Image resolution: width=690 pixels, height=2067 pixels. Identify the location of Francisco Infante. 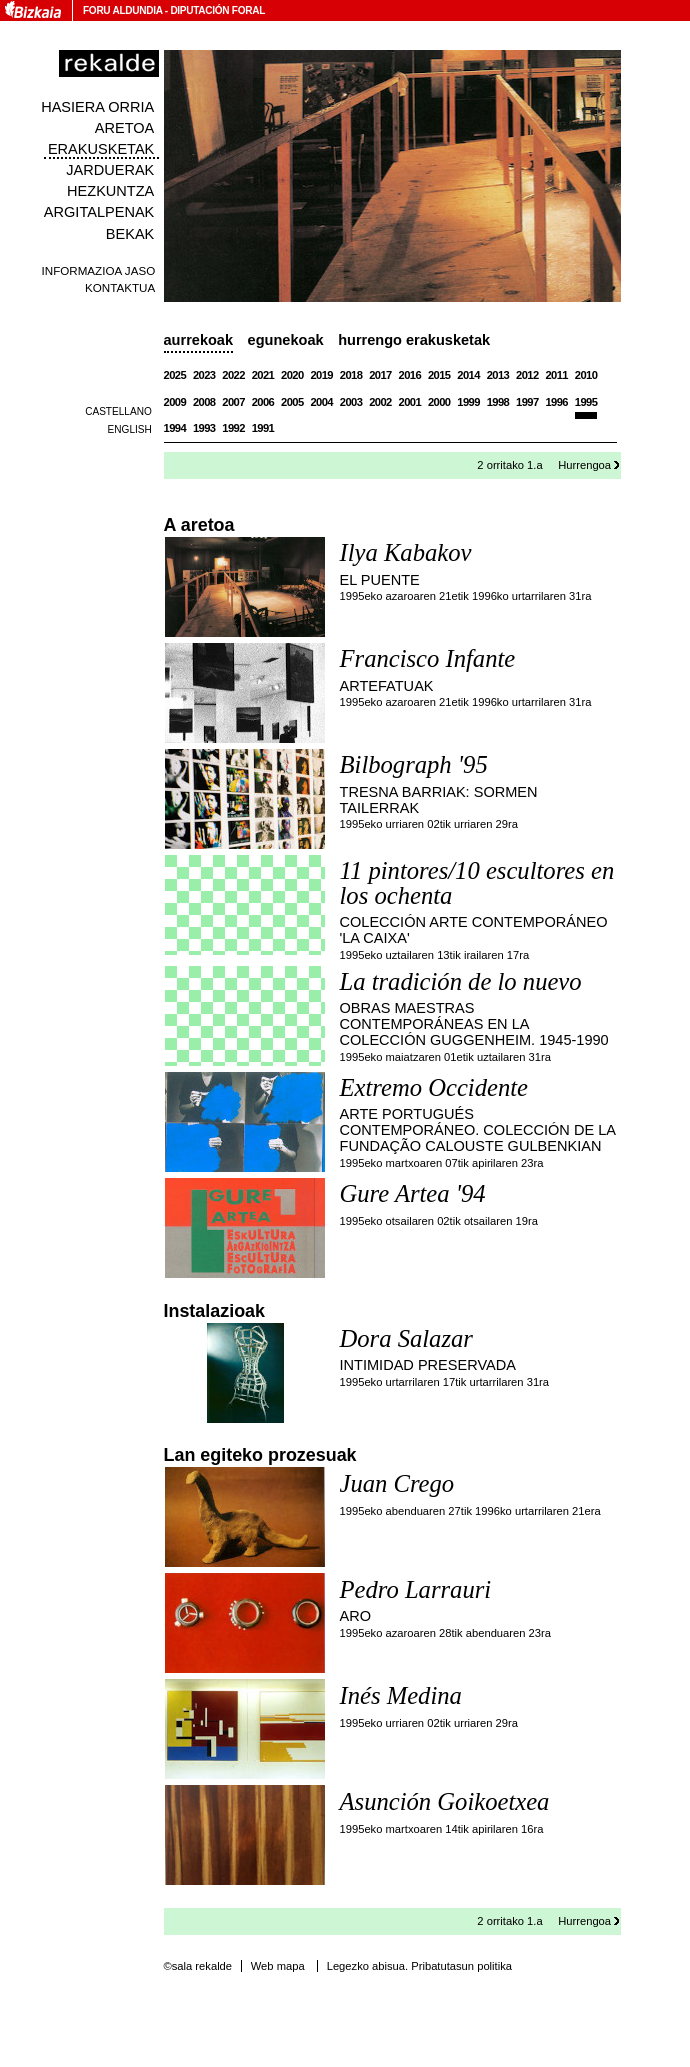
(428, 658).